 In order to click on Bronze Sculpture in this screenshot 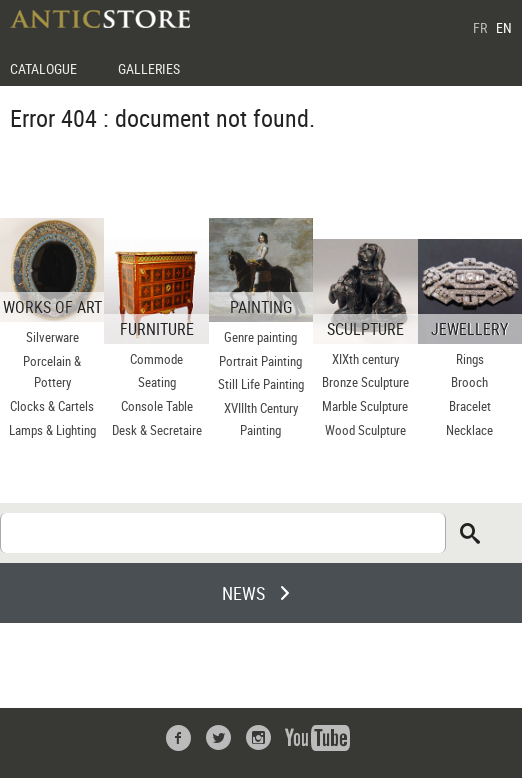, I will do `click(365, 382)`.